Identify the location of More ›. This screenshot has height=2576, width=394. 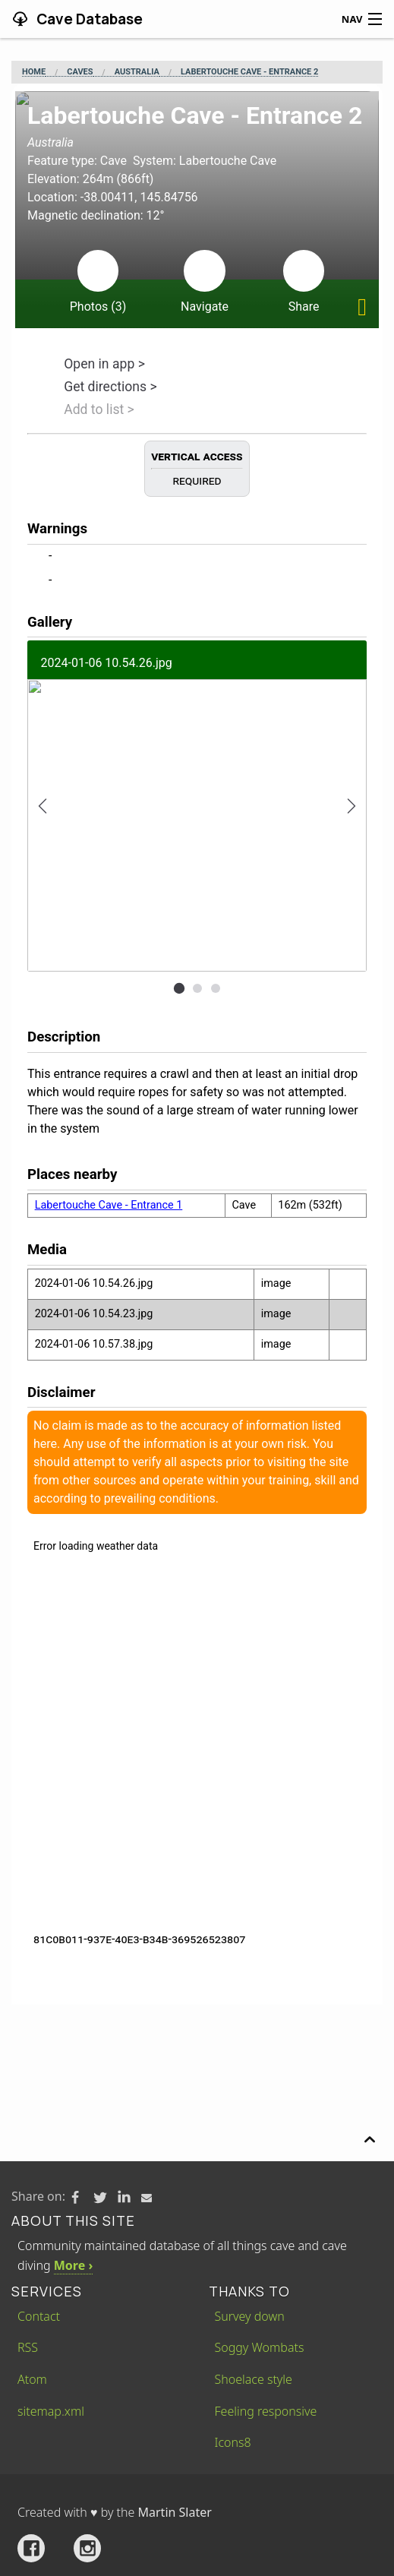
(73, 2265).